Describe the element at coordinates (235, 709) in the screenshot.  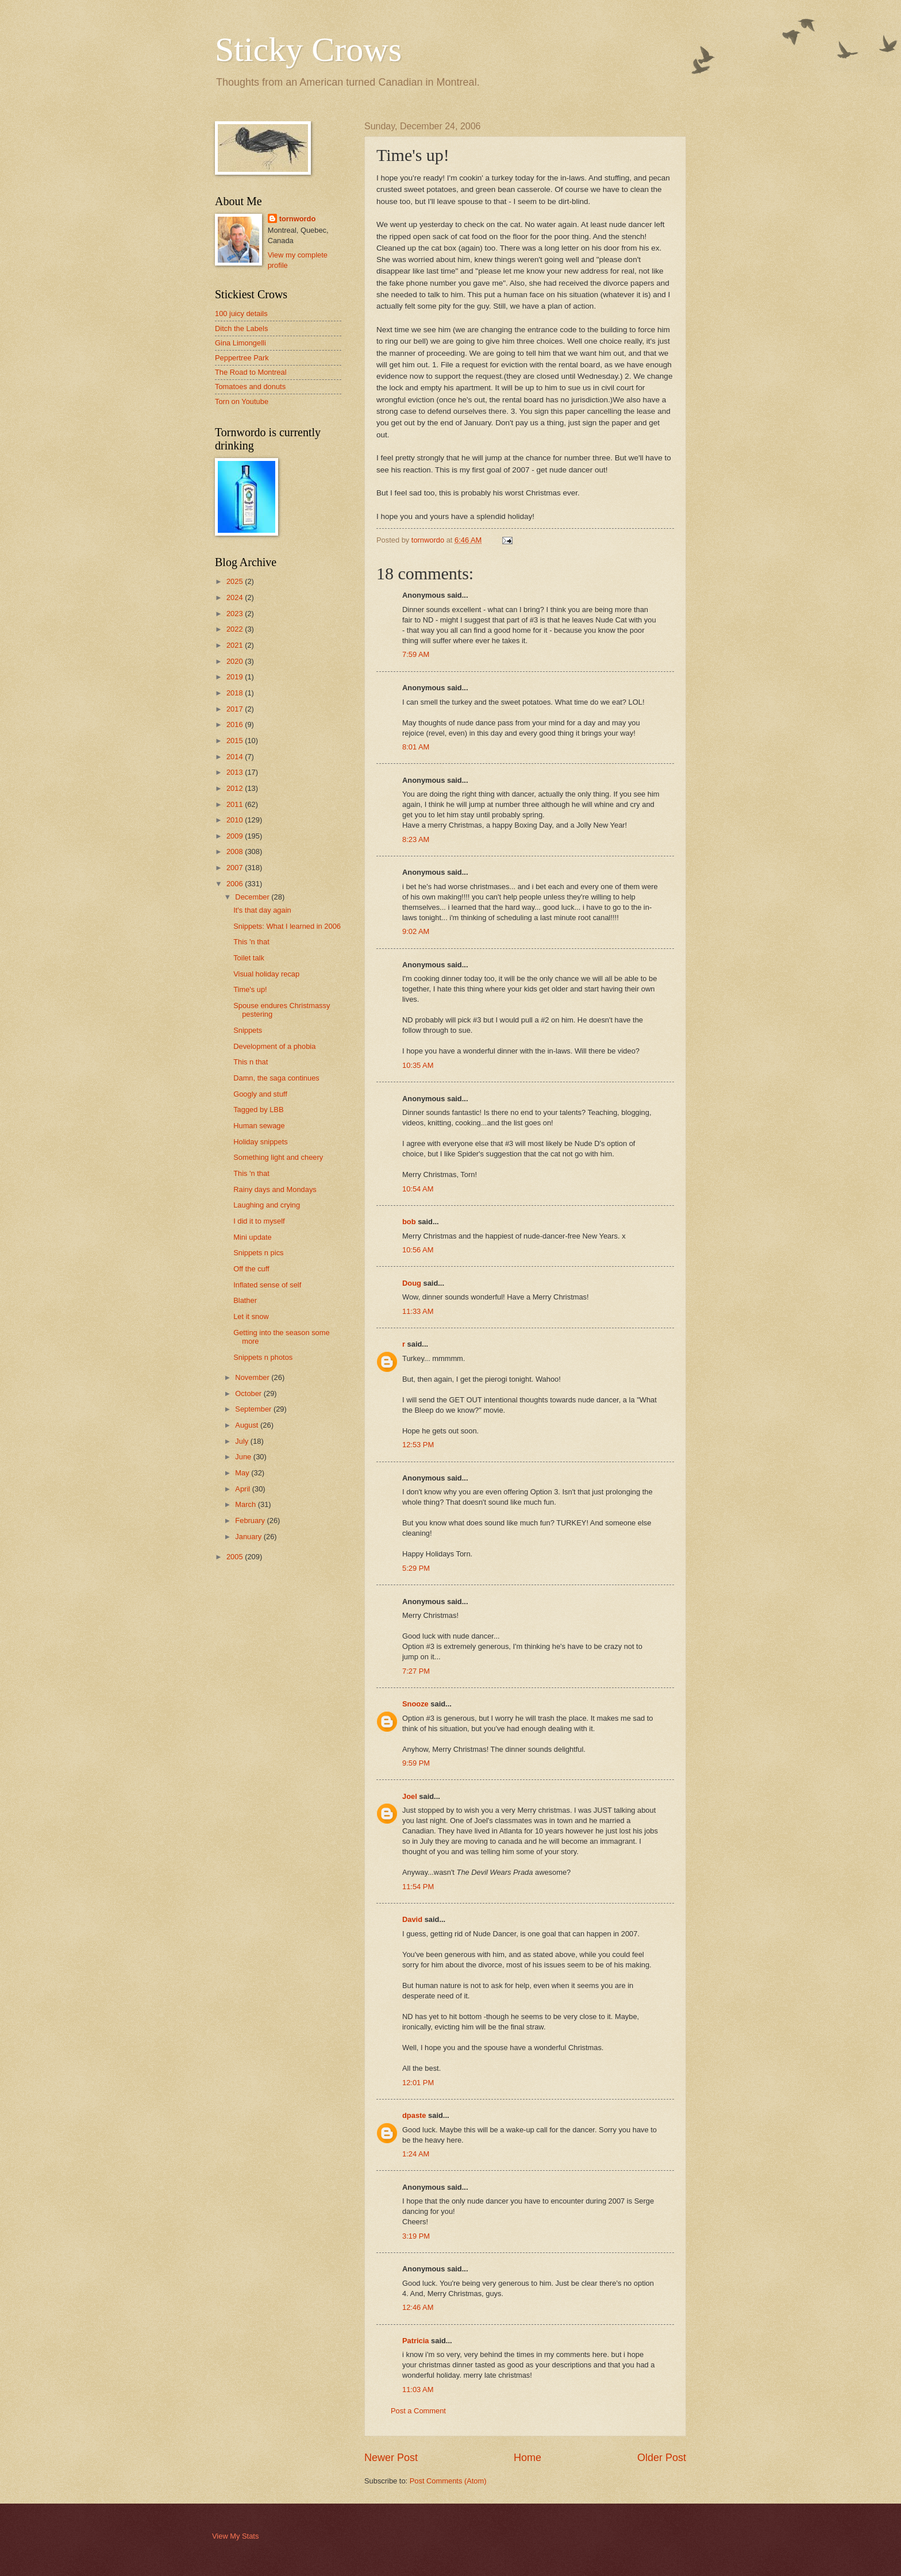
I see `2017` at that location.